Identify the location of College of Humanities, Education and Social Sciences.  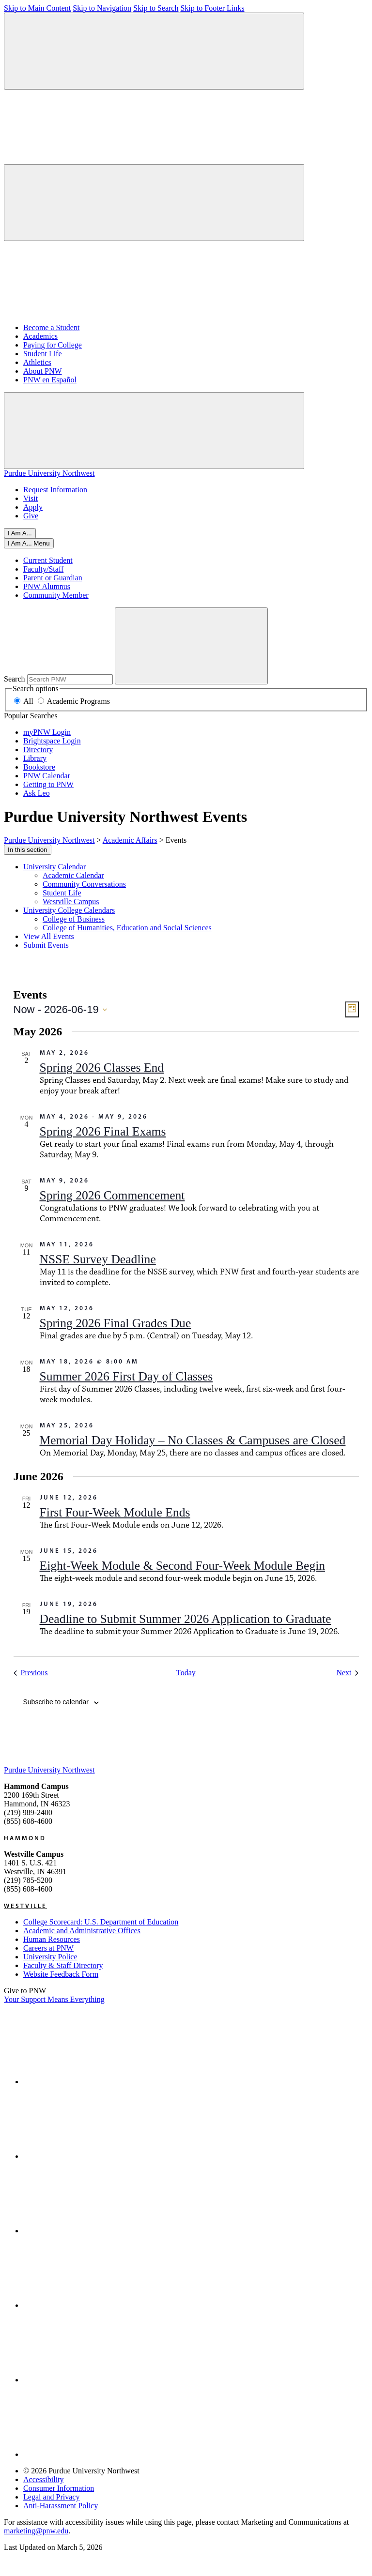
(127, 928).